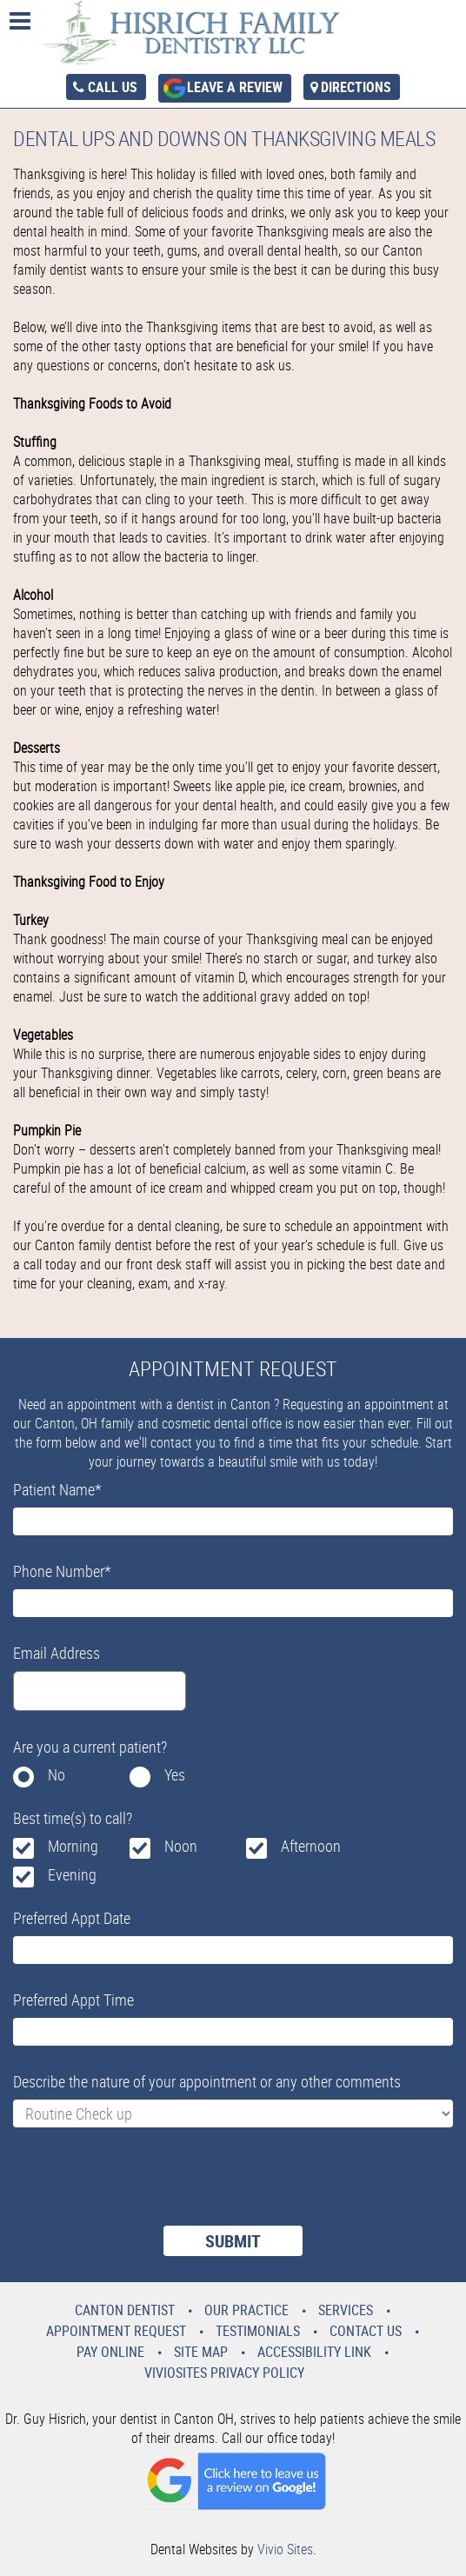  I want to click on Services, so click(345, 2310).